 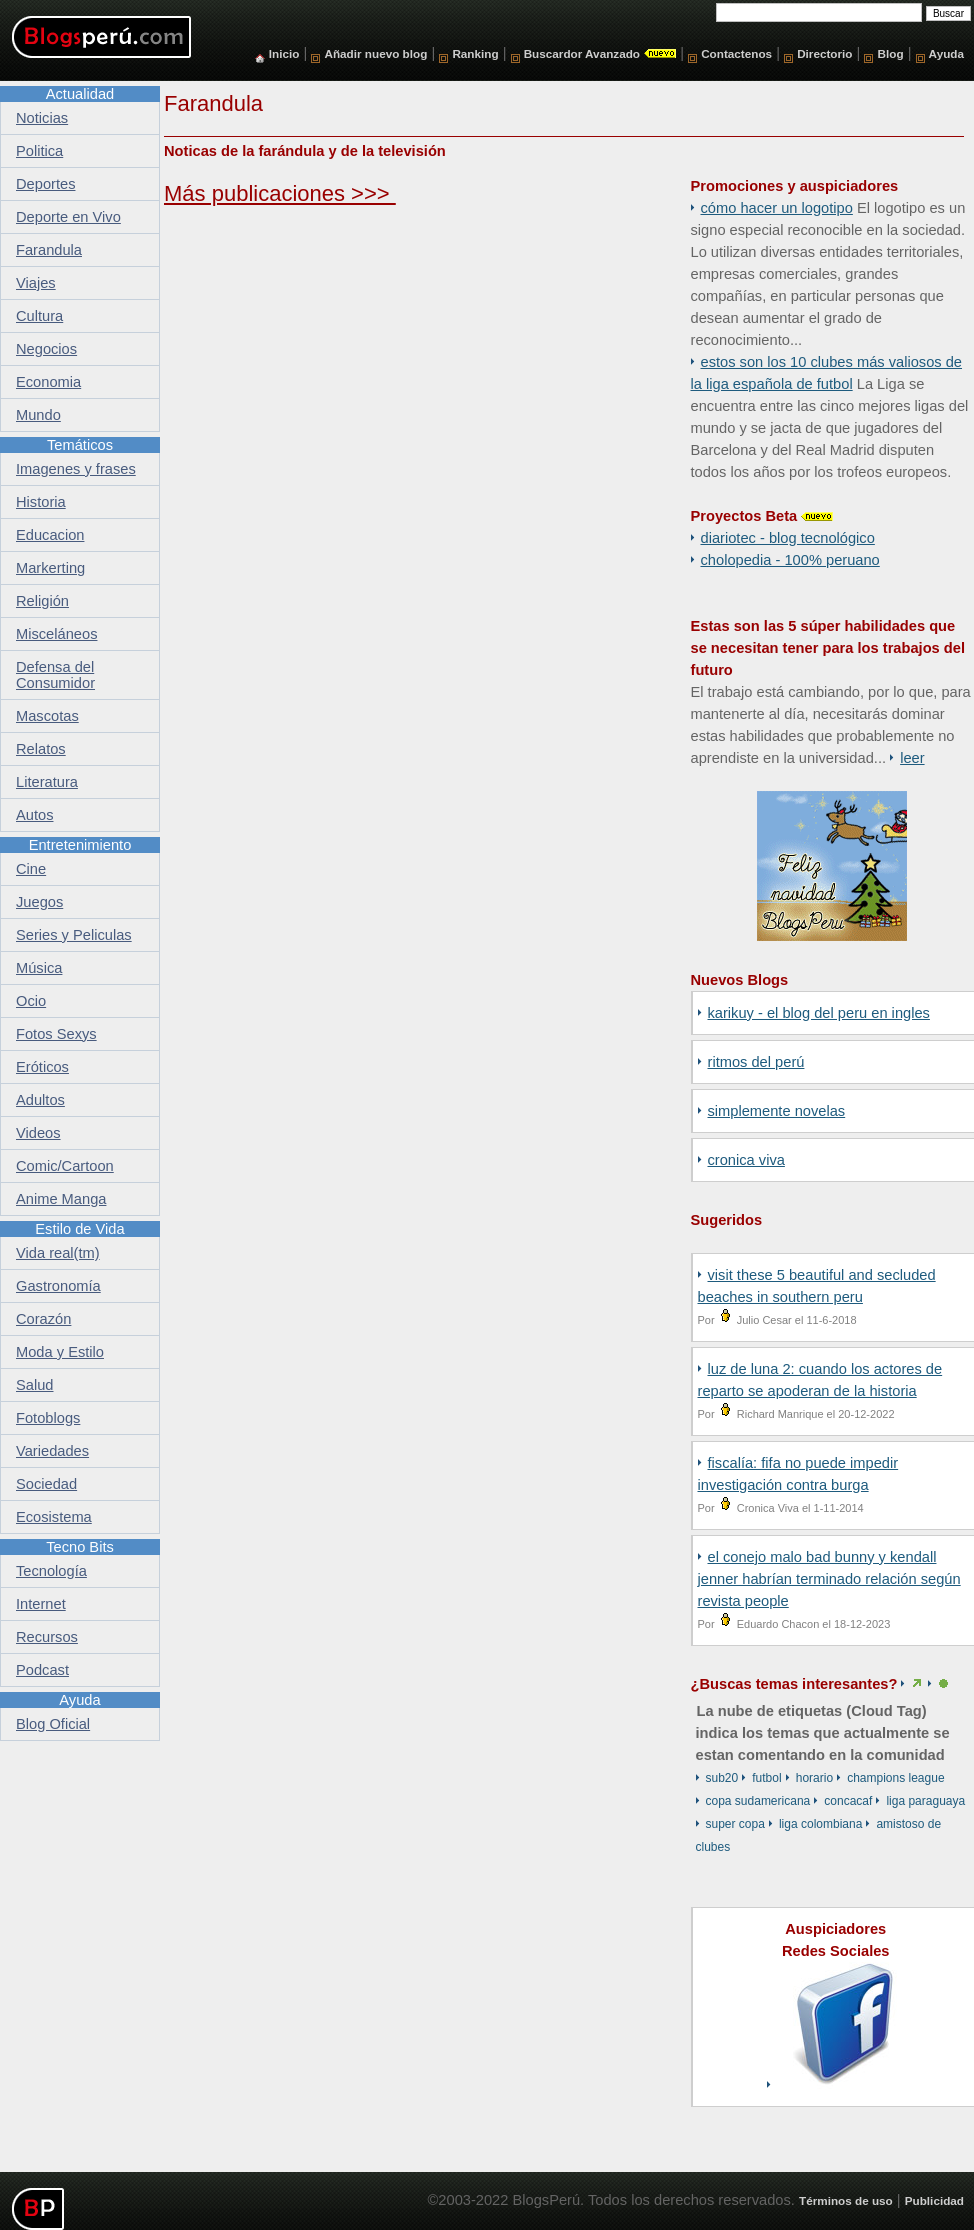 I want to click on Super Copa, so click(x=735, y=1824).